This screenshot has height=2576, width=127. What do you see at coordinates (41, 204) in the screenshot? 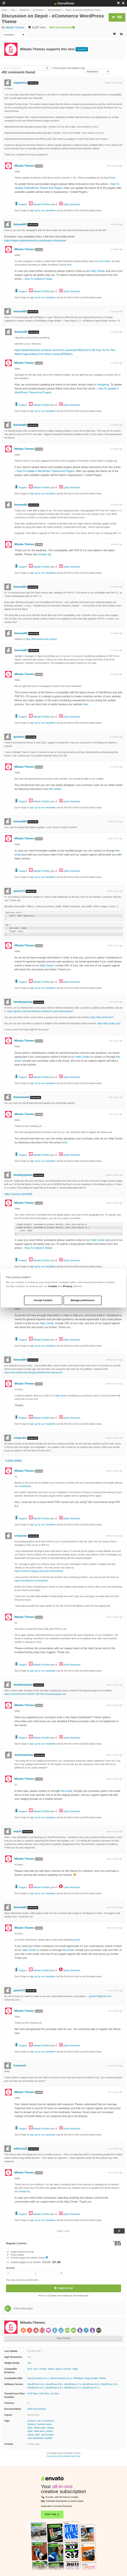
I see `Mikado Portfolio` at bounding box center [41, 204].